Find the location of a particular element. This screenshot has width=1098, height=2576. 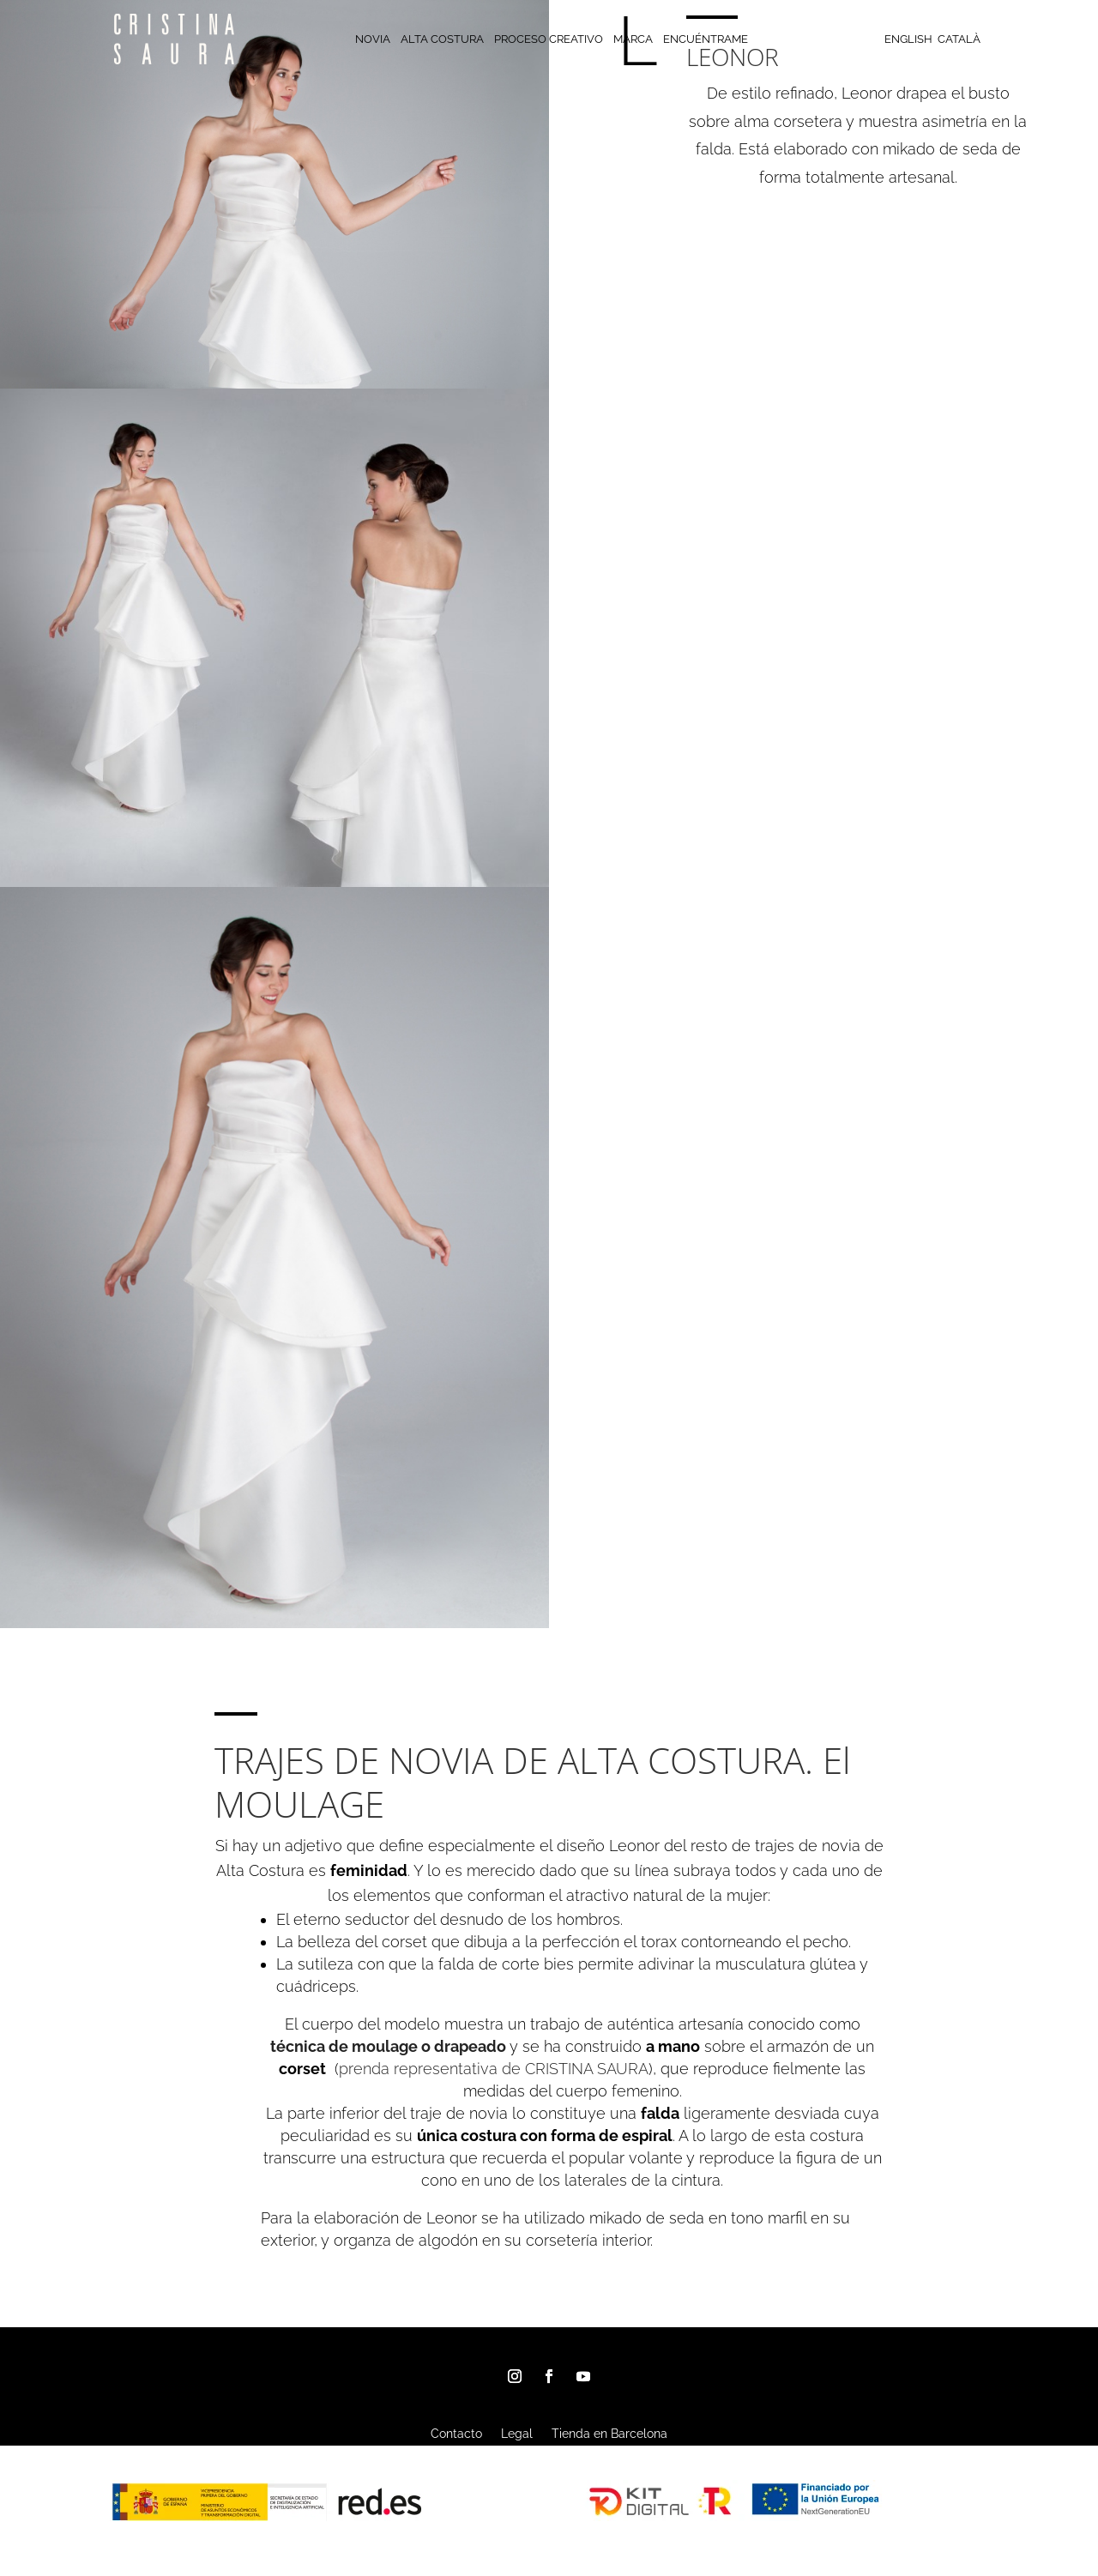

prenda representativa de CRISTINA SAURA is located at coordinates (494, 2069).